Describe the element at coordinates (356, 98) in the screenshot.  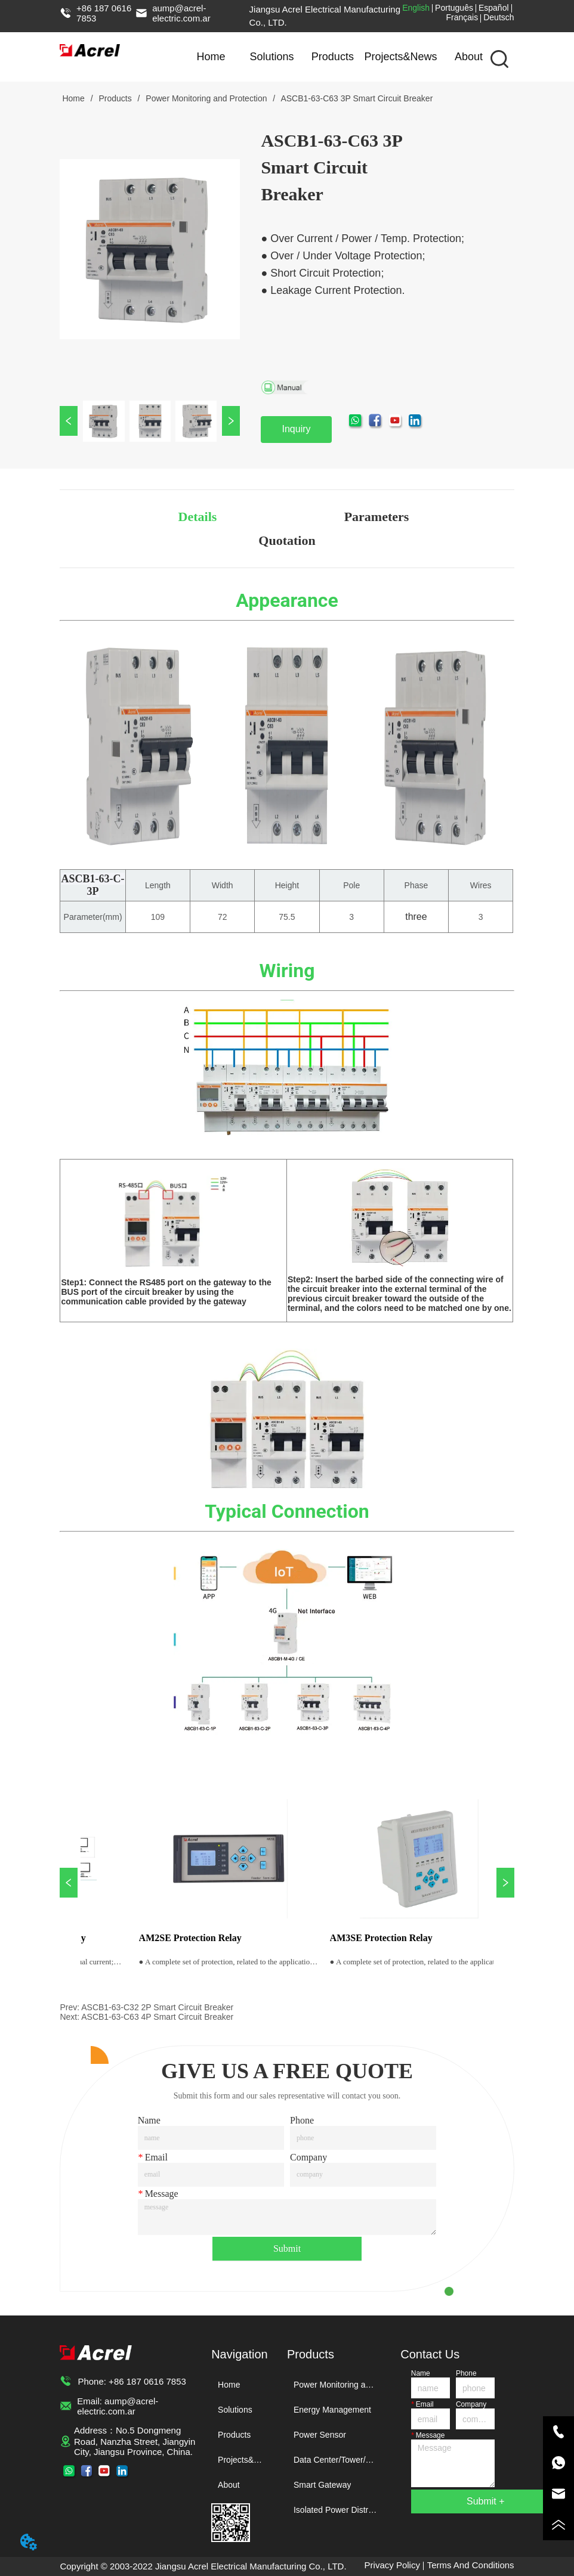
I see `ASCB1-63-C63 3P Smart Circuit Breaker` at that location.